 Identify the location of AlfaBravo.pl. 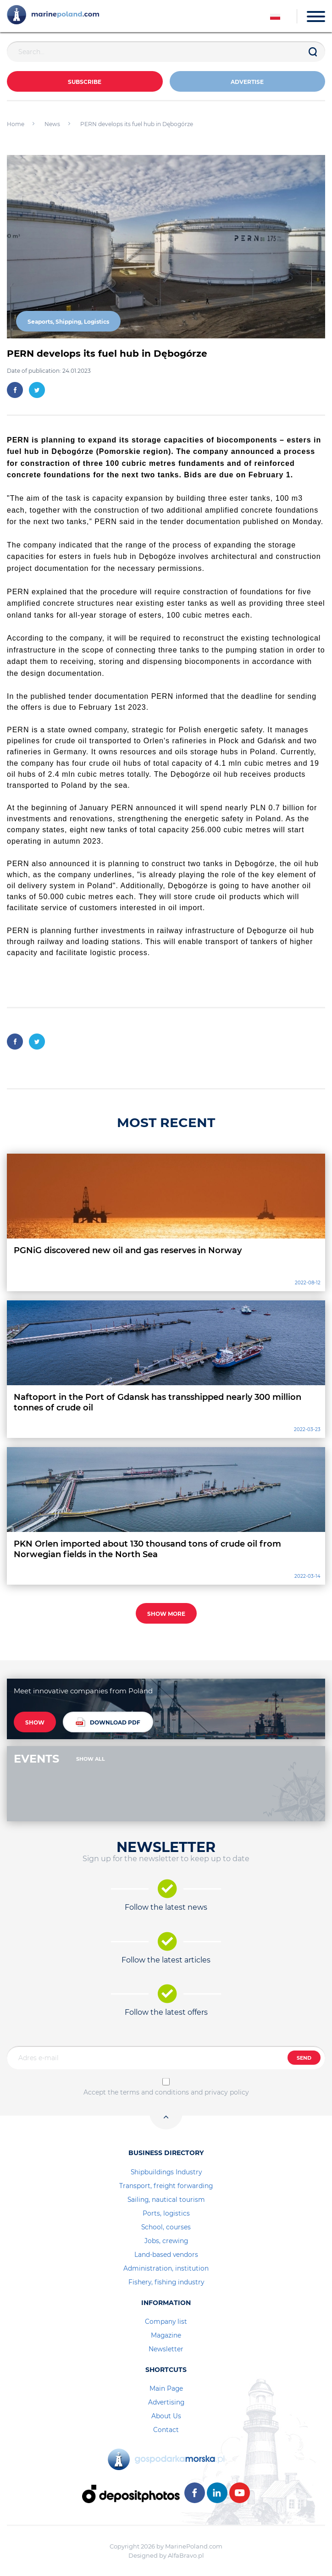
(186, 2555).